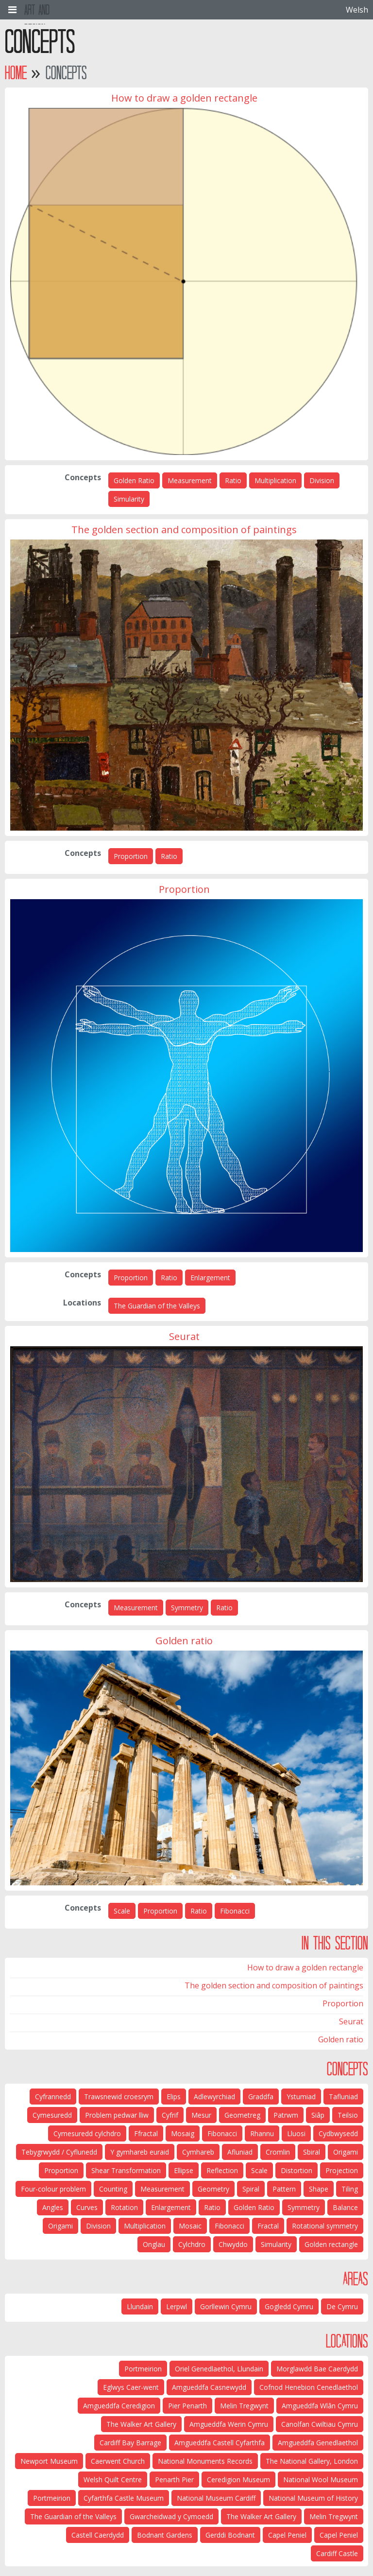 The image size is (373, 2576). What do you see at coordinates (191, 2244) in the screenshot?
I see `Cylchdro` at bounding box center [191, 2244].